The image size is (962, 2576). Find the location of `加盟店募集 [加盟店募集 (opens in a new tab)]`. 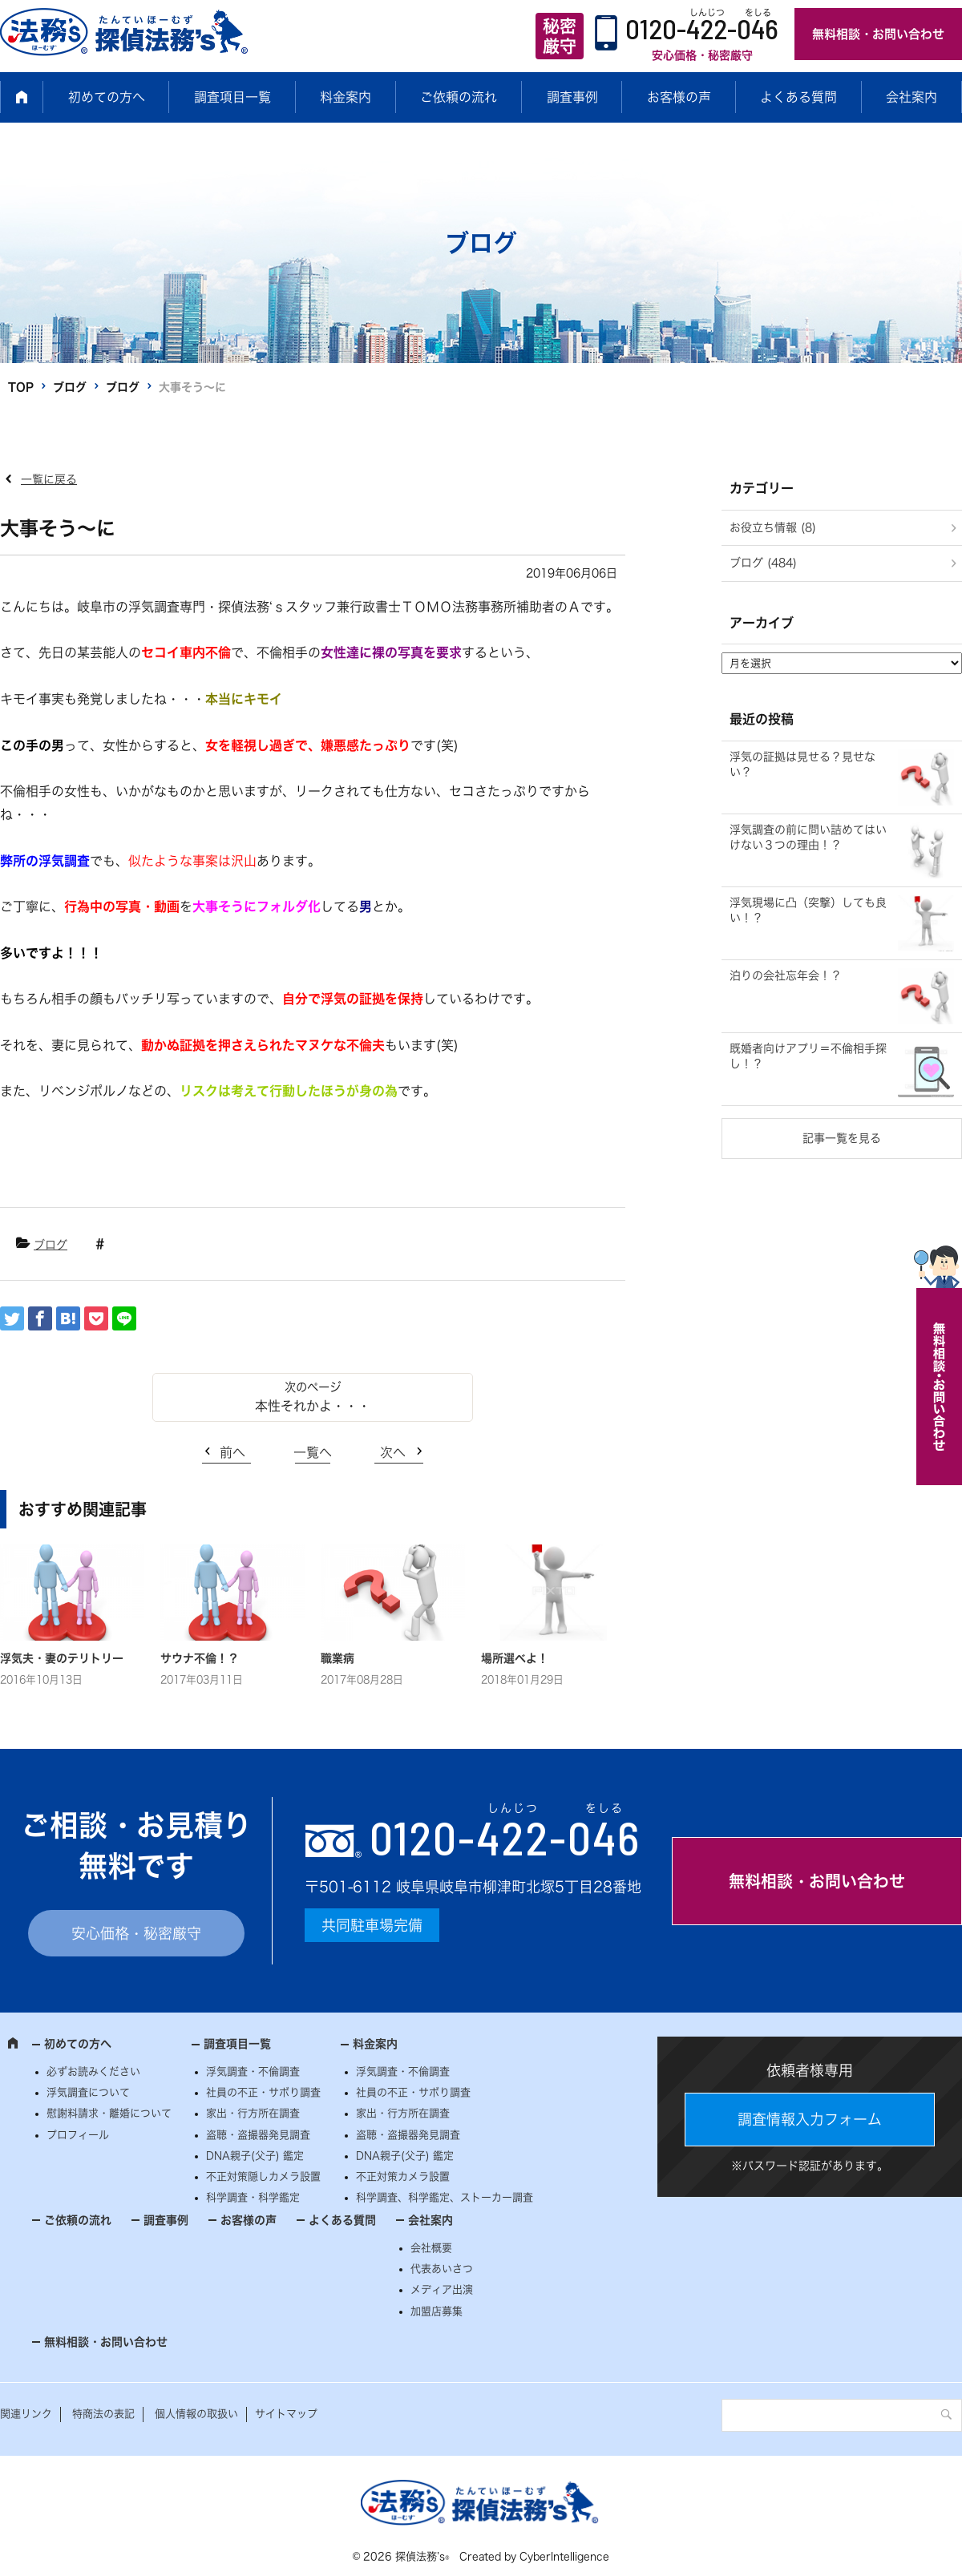

加盟店募集 [加盟店募集 (opens in a new tab)] is located at coordinates (436, 2311).